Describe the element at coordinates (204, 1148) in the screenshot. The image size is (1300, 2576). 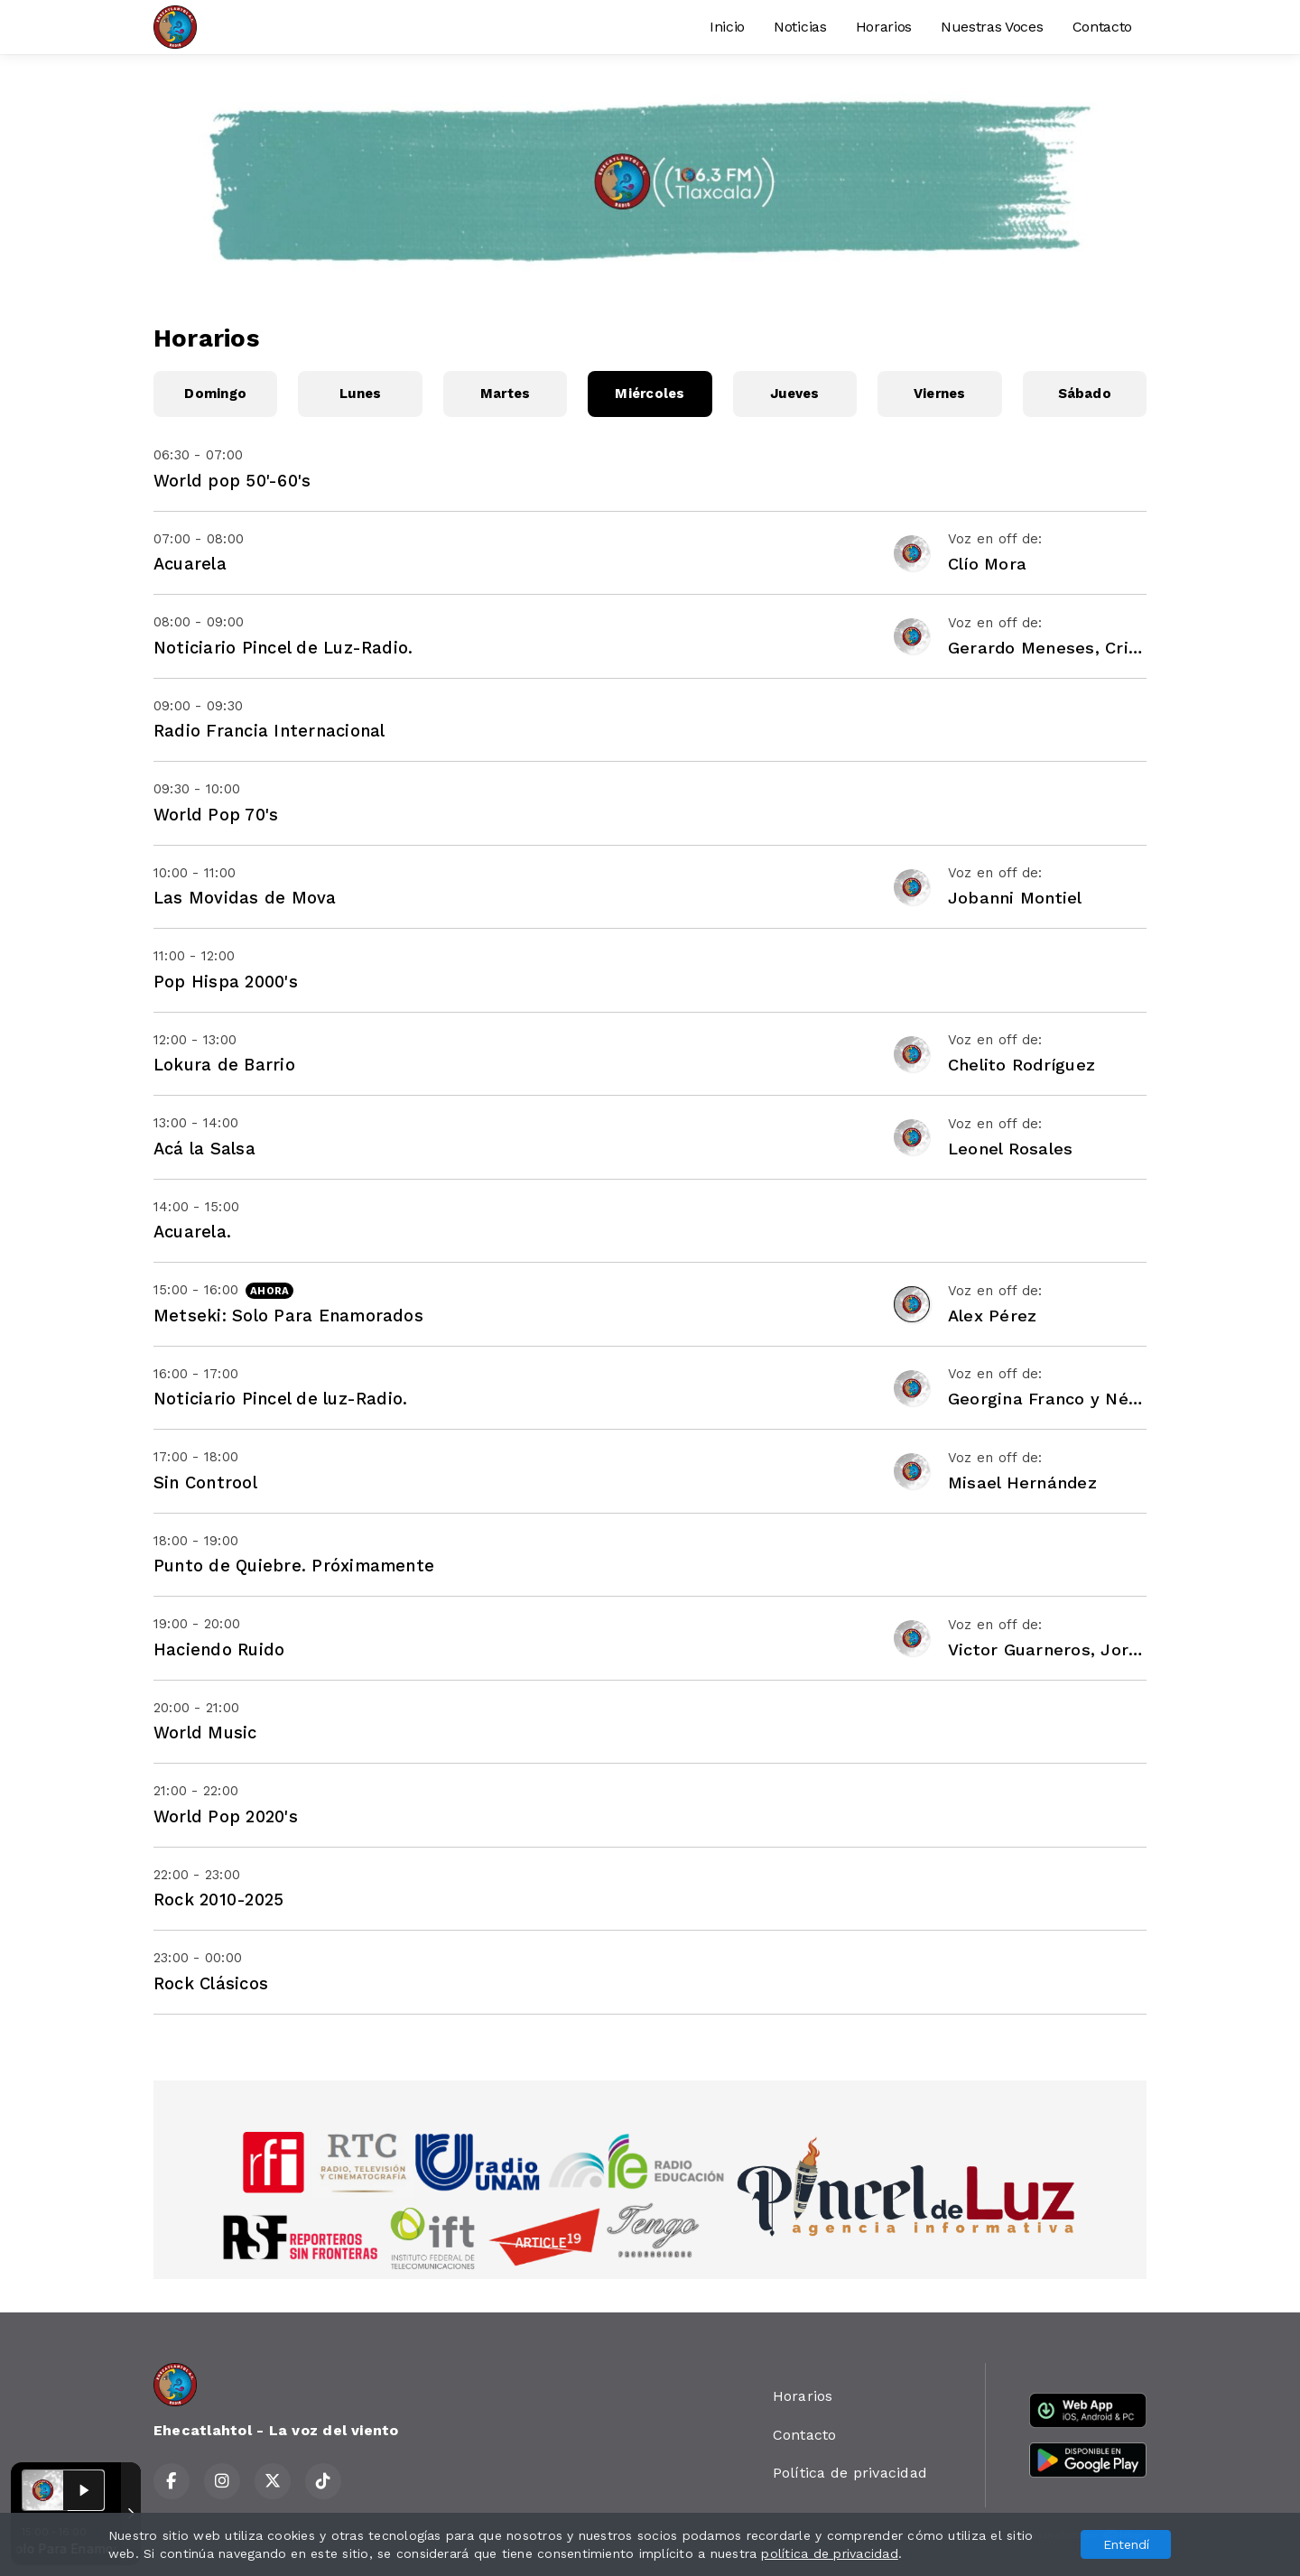
I see `Acá la Salsa` at that location.